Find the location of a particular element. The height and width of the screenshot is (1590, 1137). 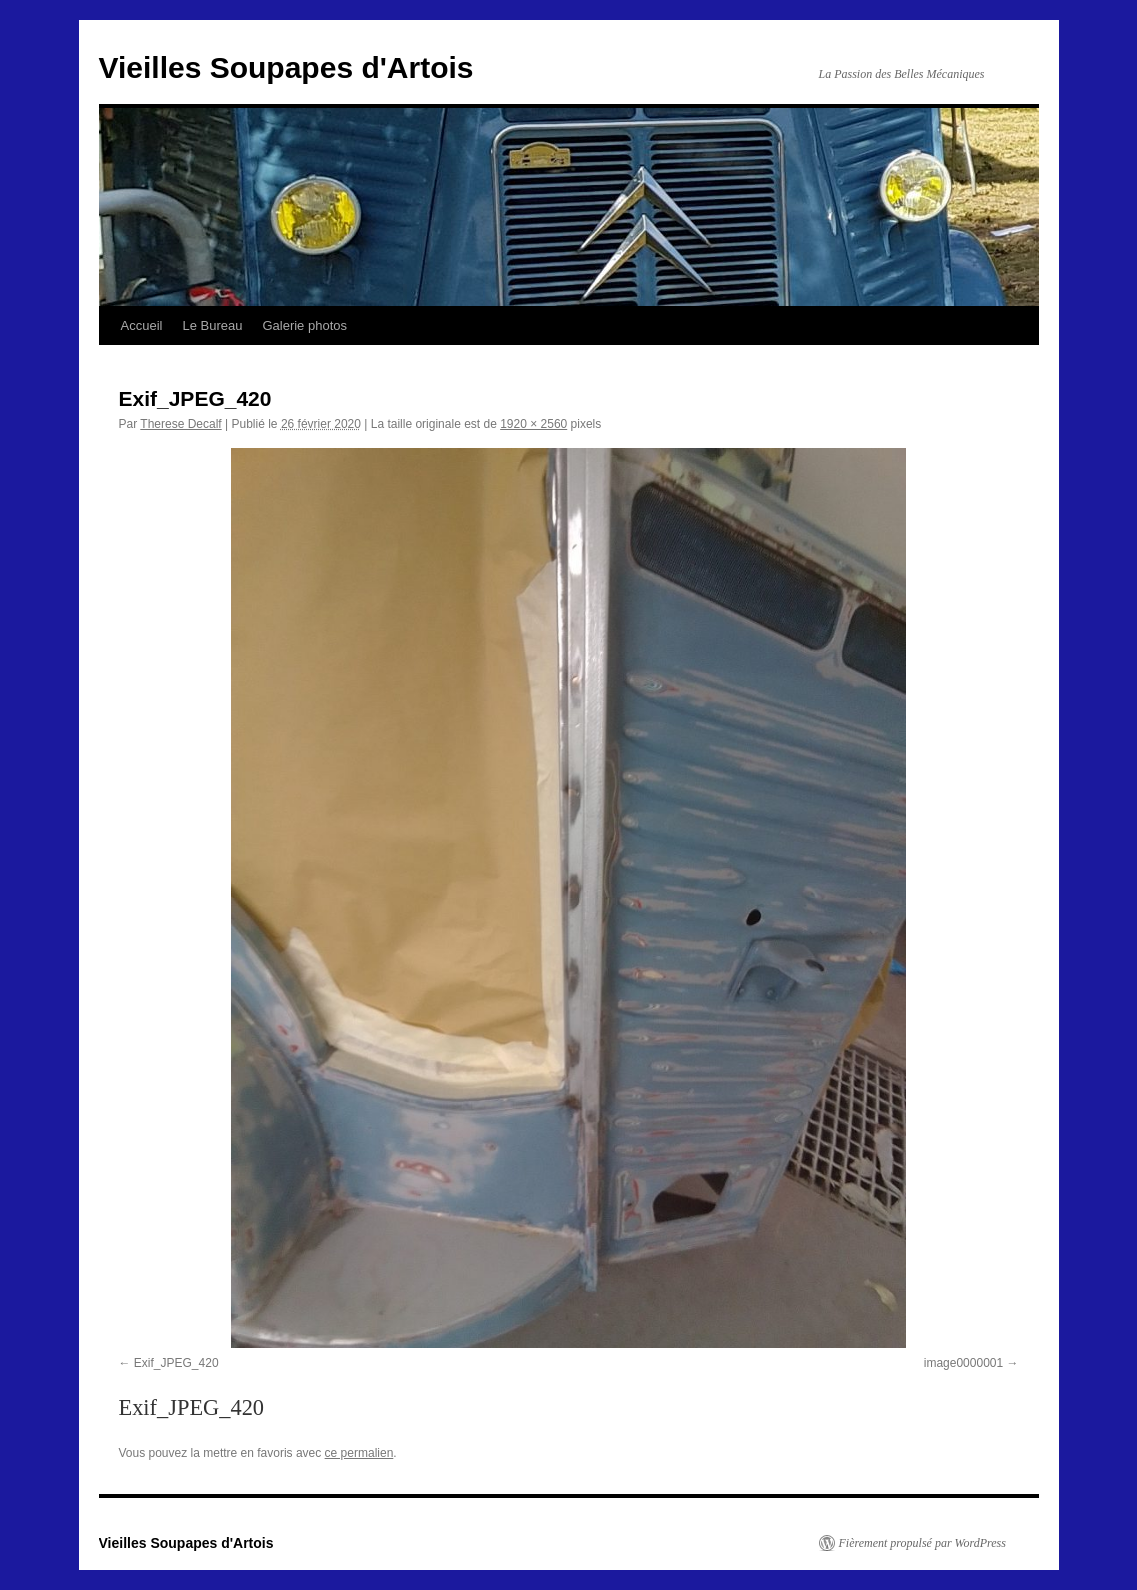

Exif_JPEG_420 is located at coordinates (176, 1363).